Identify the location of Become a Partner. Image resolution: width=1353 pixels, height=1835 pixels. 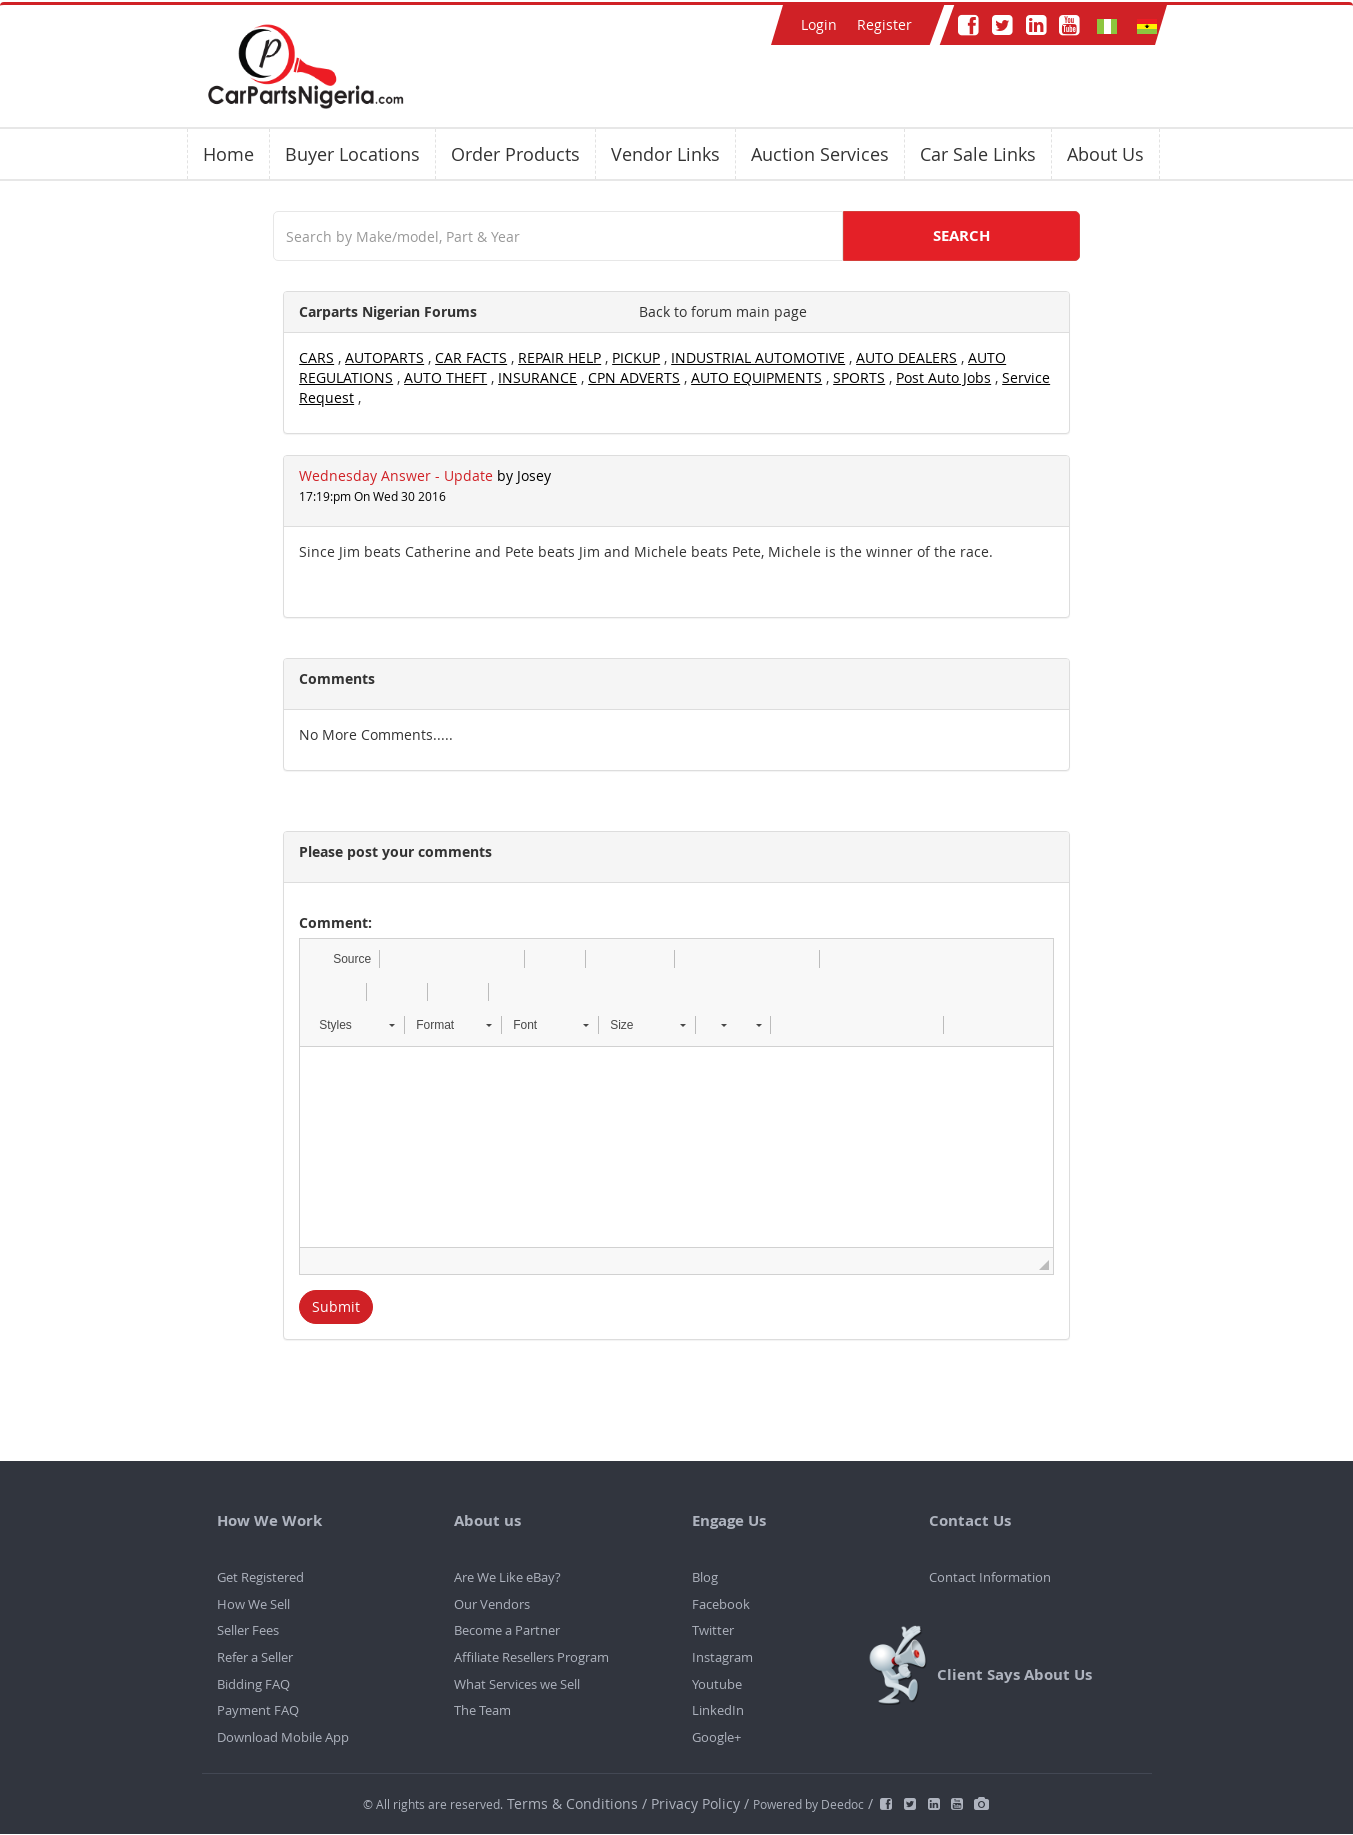
(507, 1630).